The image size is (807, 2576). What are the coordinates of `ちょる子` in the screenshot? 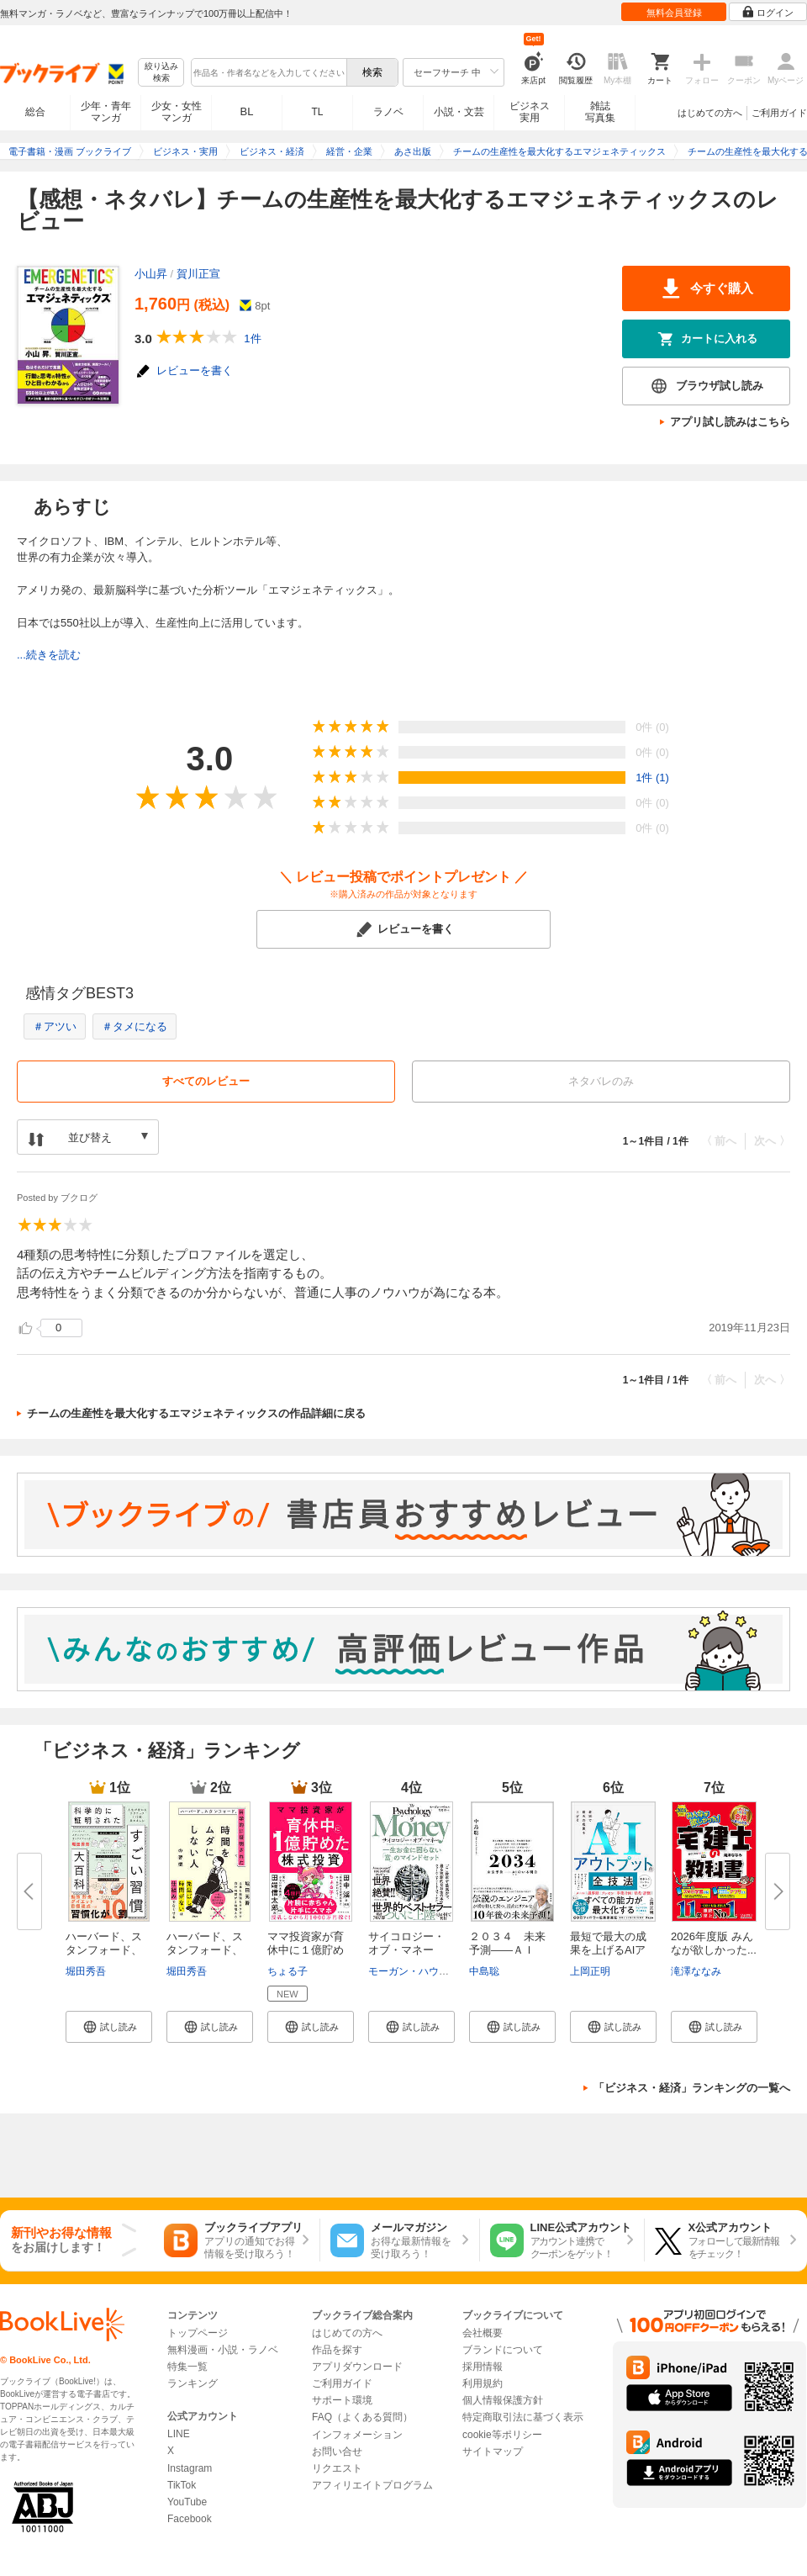 It's located at (287, 1971).